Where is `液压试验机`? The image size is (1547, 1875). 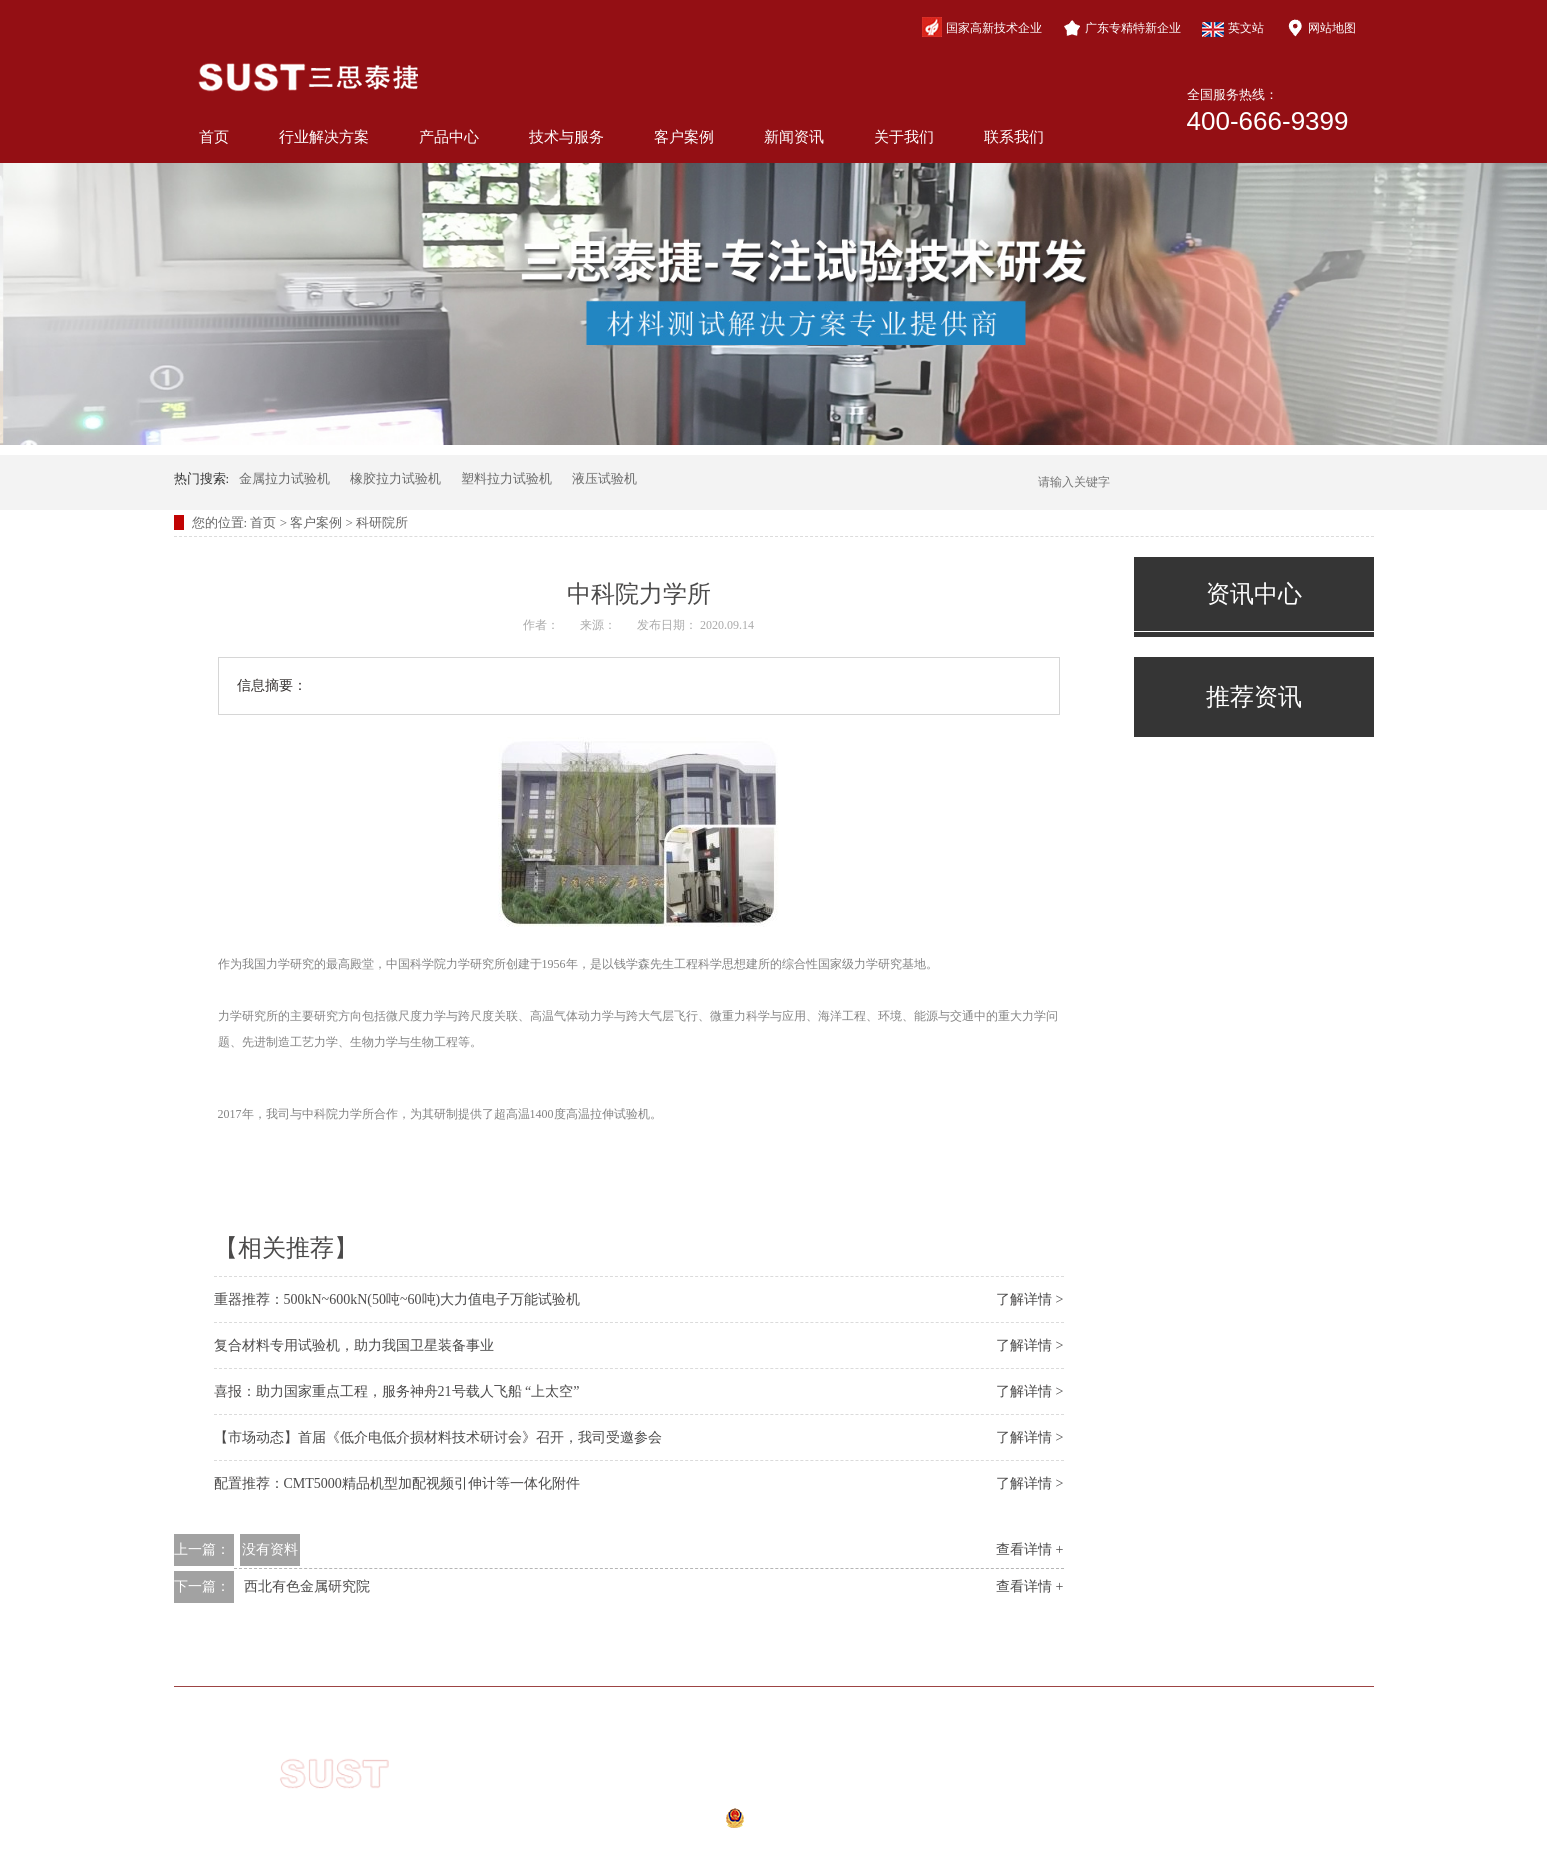
液压试验机 is located at coordinates (604, 478).